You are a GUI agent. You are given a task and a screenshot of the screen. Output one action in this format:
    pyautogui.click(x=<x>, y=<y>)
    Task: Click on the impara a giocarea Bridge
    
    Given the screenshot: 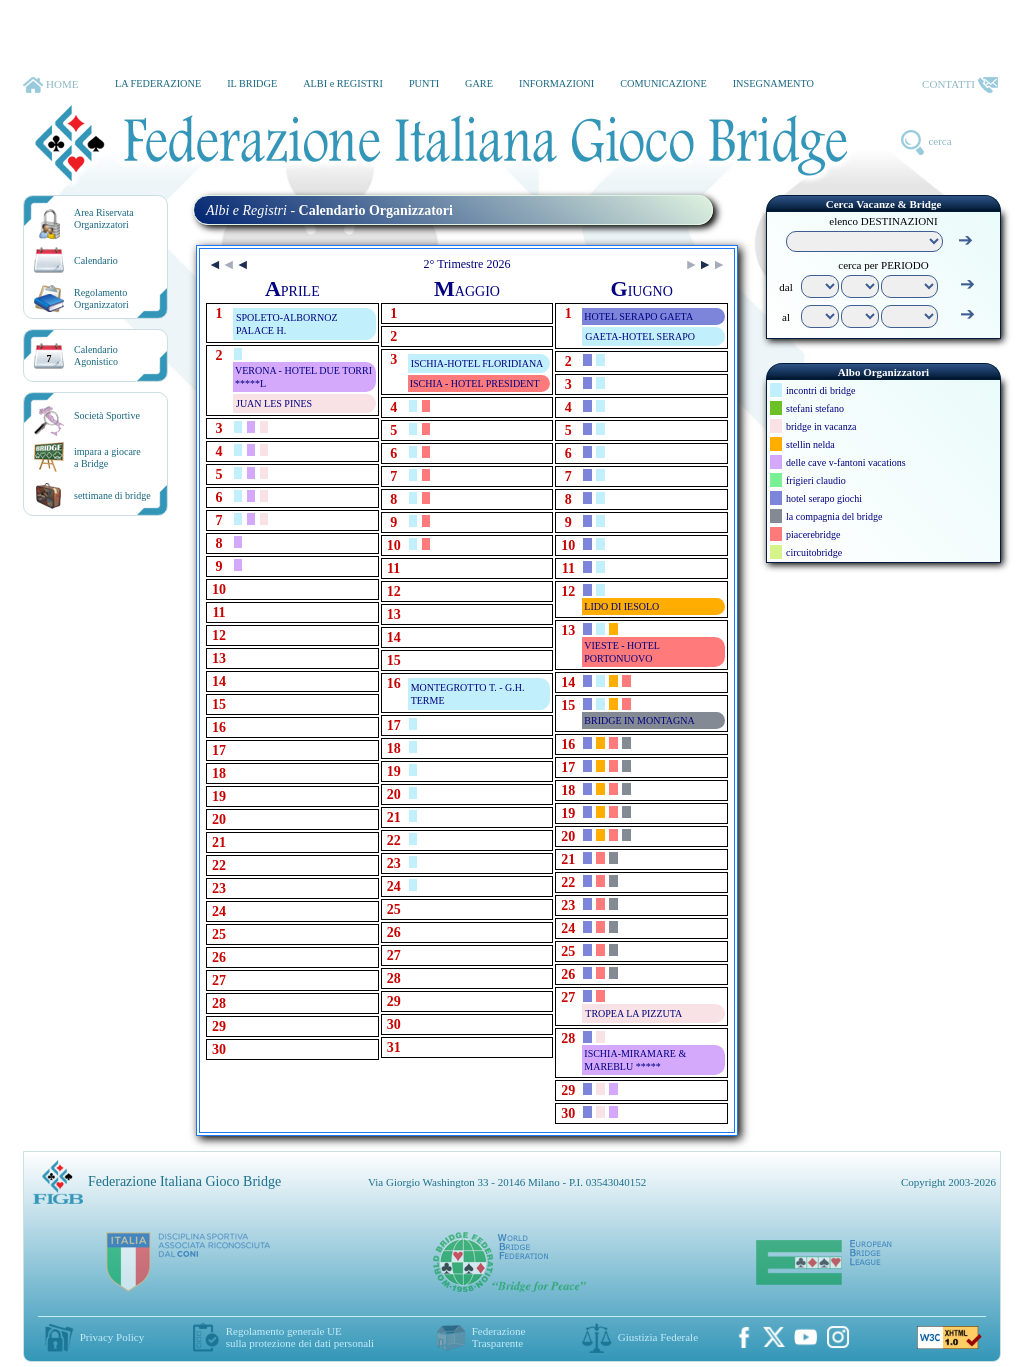 What is the action you would take?
    pyautogui.click(x=107, y=457)
    